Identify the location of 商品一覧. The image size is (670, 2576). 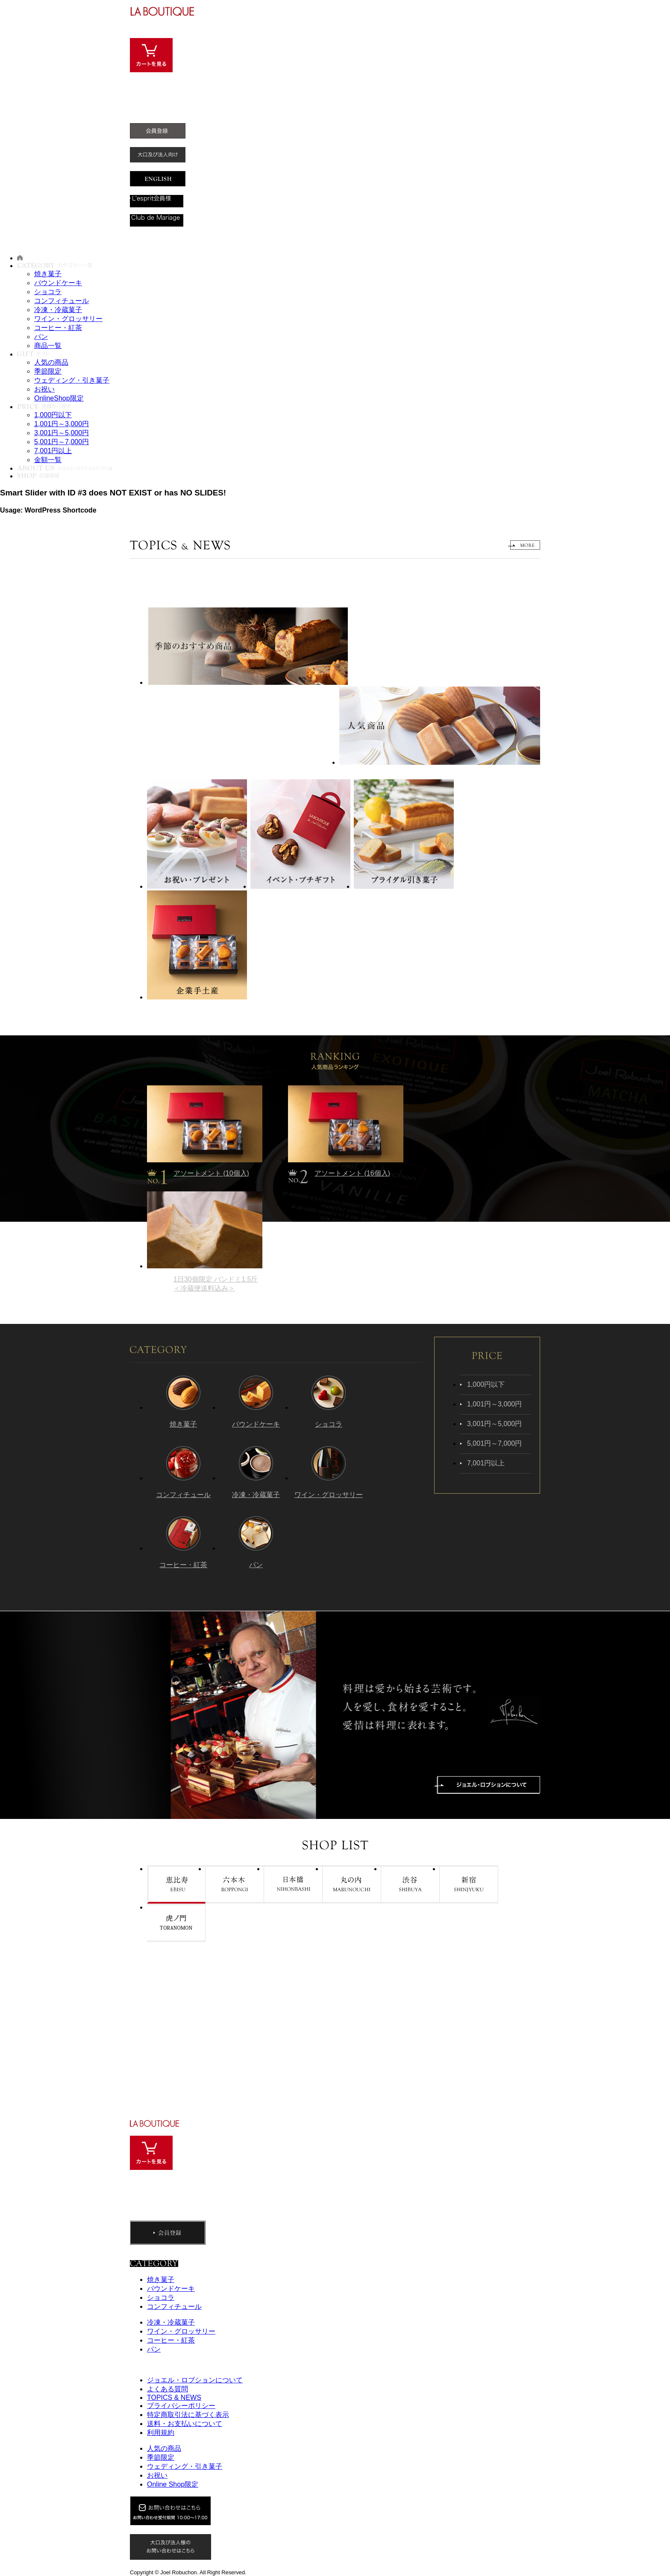
(48, 345).